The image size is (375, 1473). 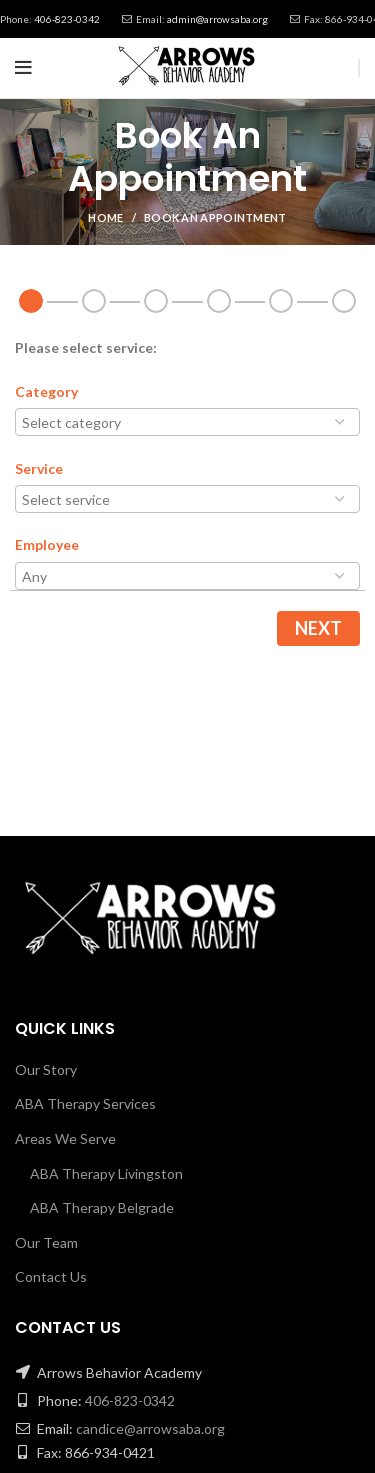 What do you see at coordinates (67, 19) in the screenshot?
I see `406-823-0342` at bounding box center [67, 19].